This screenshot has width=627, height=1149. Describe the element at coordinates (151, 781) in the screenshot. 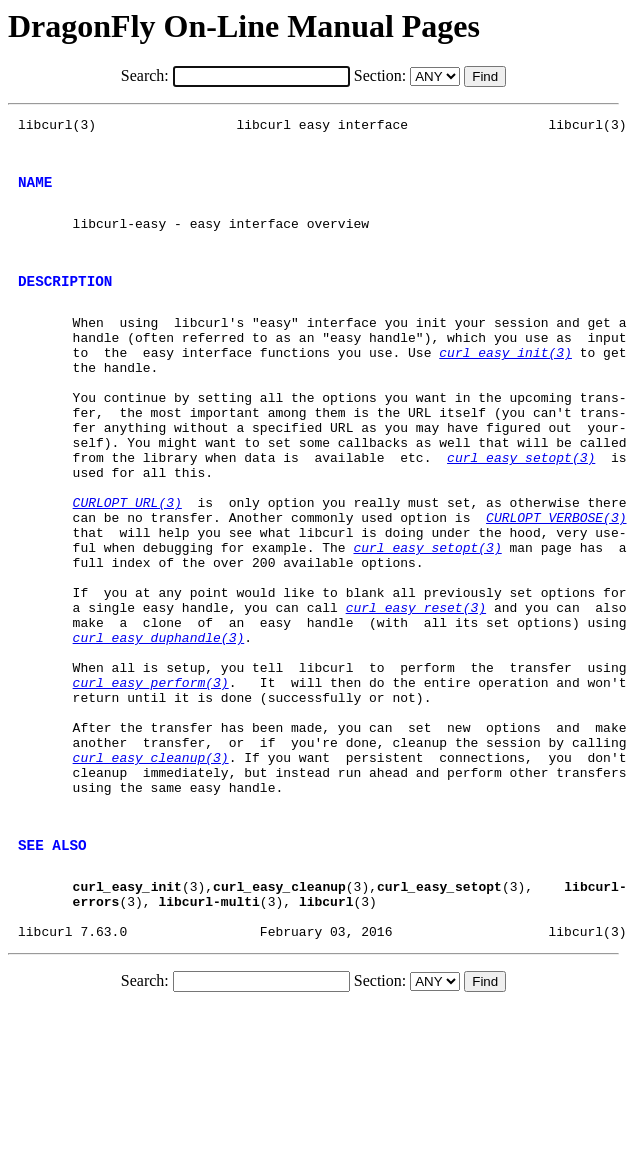

I see `curl_easy_perform(3)` at that location.